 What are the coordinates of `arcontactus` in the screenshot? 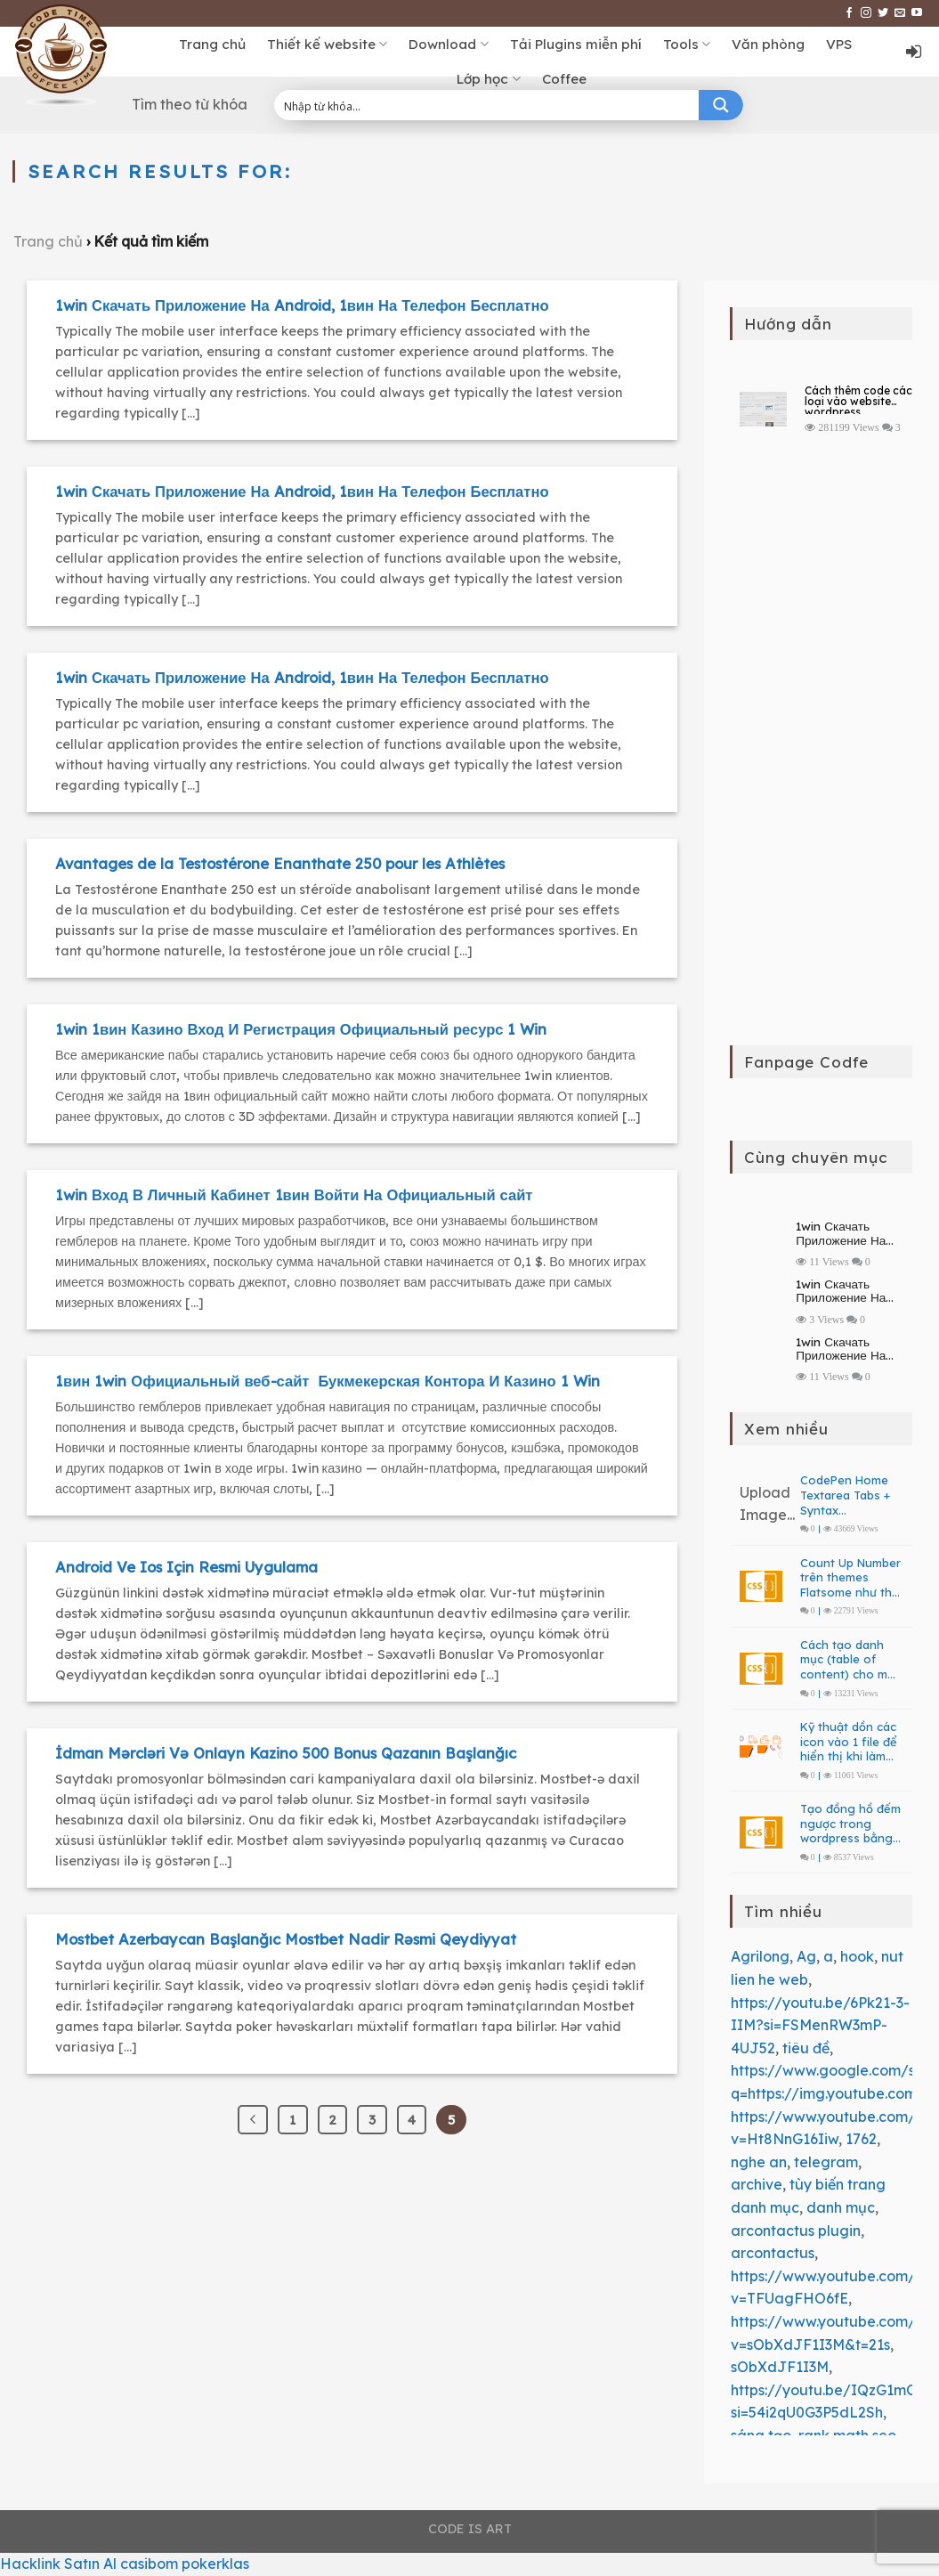 It's located at (772, 2253).